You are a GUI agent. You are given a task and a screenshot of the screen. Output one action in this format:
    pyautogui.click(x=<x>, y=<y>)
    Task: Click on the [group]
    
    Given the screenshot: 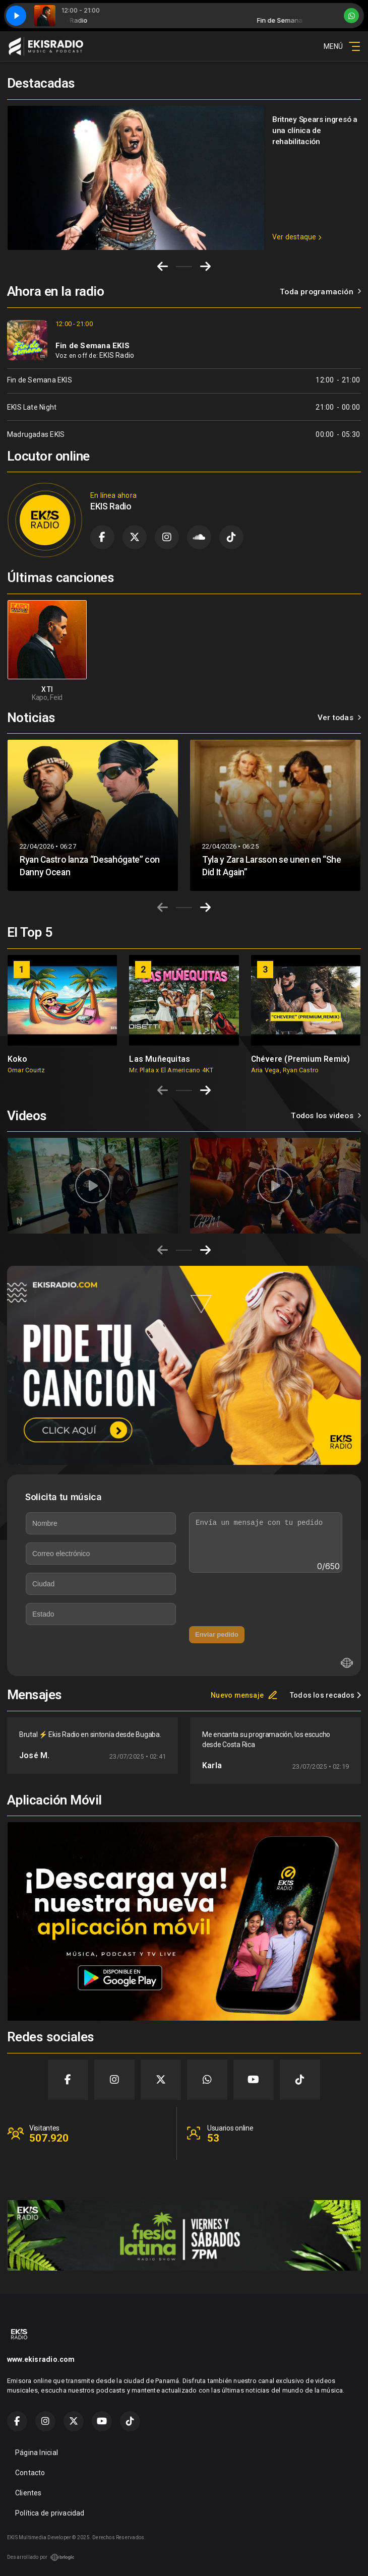 What is the action you would take?
    pyautogui.click(x=62, y=1014)
    